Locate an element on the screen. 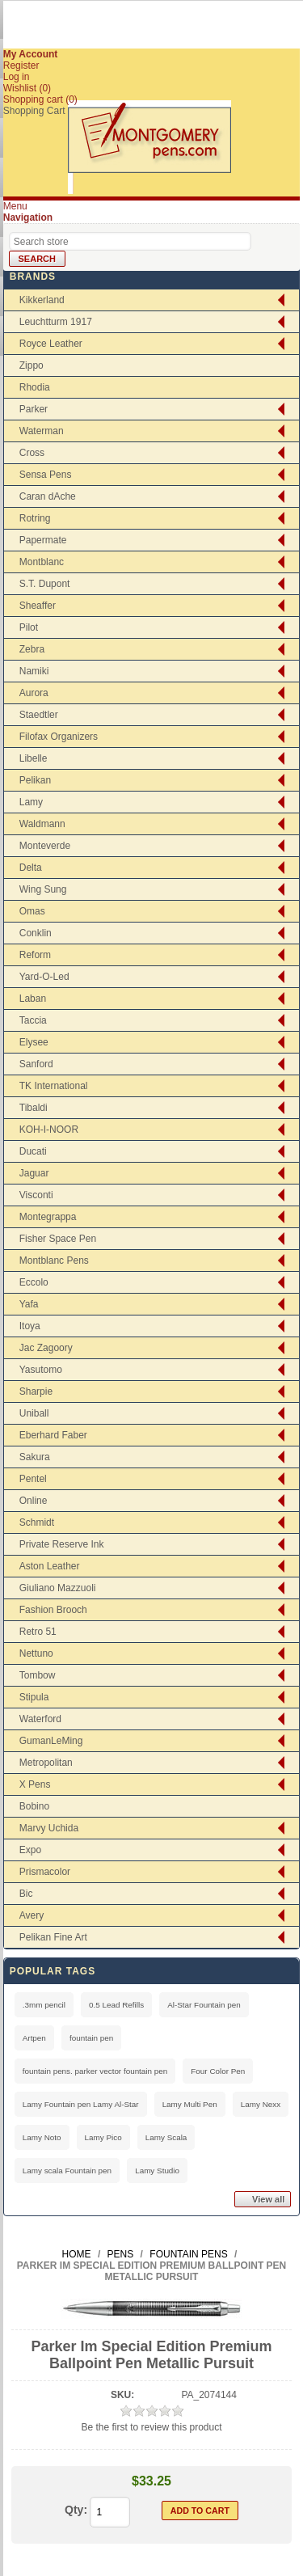  TK International is located at coordinates (53, 1086).